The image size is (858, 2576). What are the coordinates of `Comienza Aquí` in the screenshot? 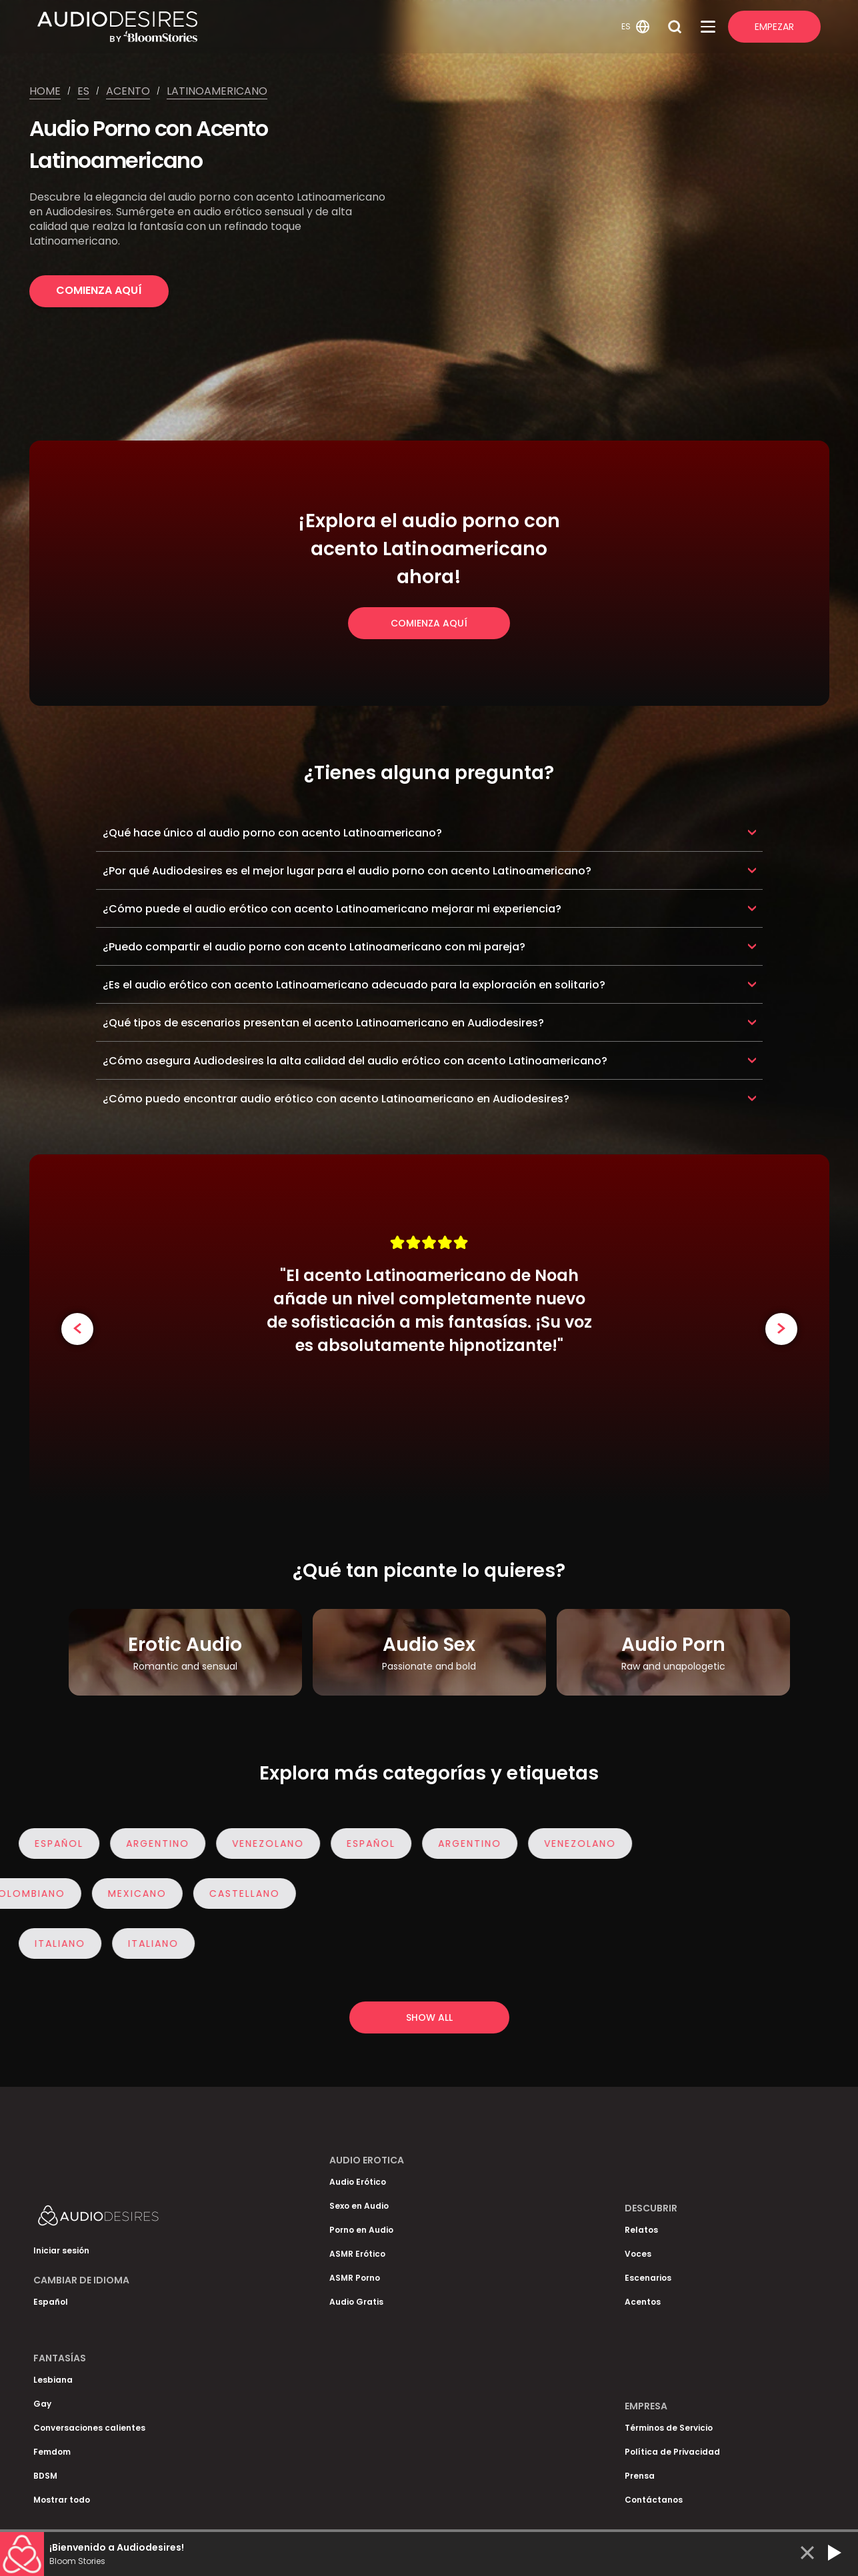 It's located at (99, 290).